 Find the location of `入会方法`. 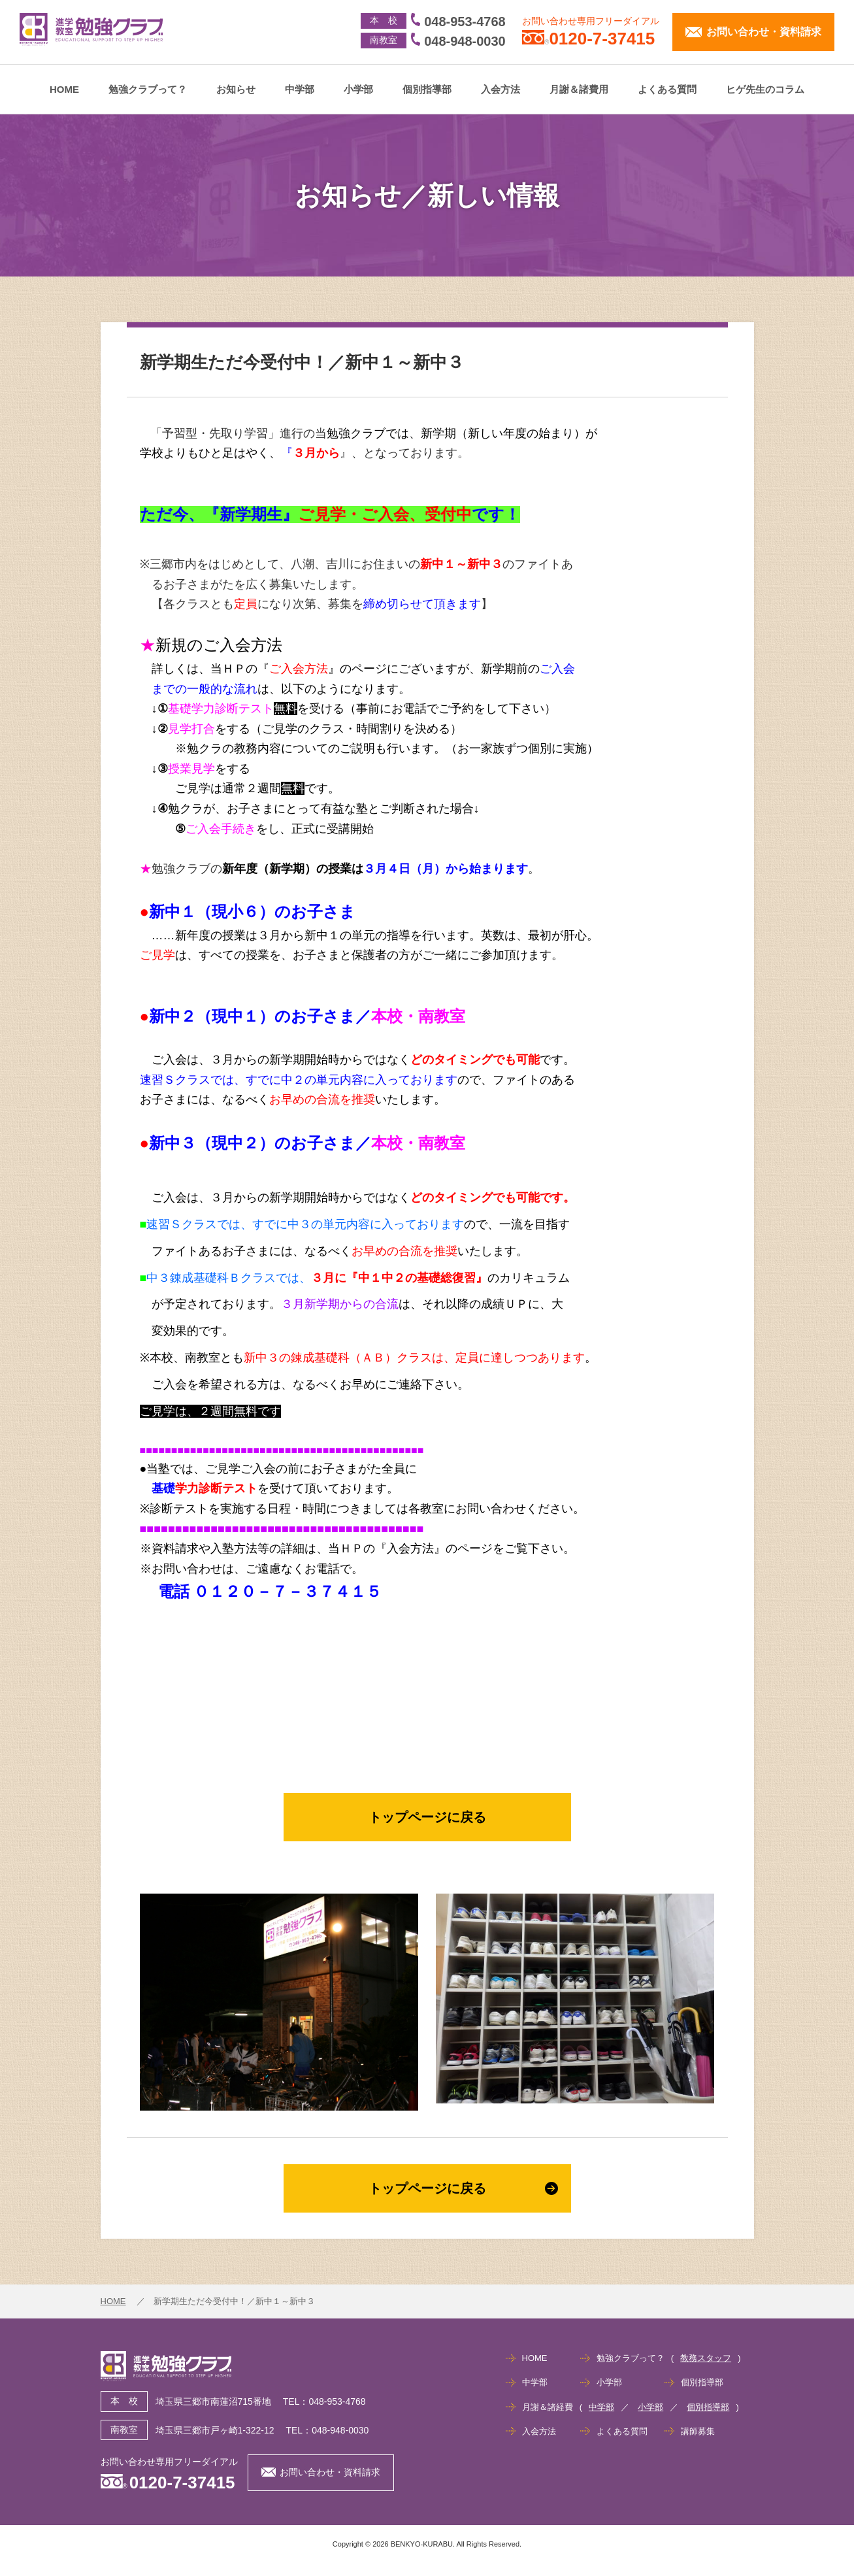

入会方法 is located at coordinates (500, 89).